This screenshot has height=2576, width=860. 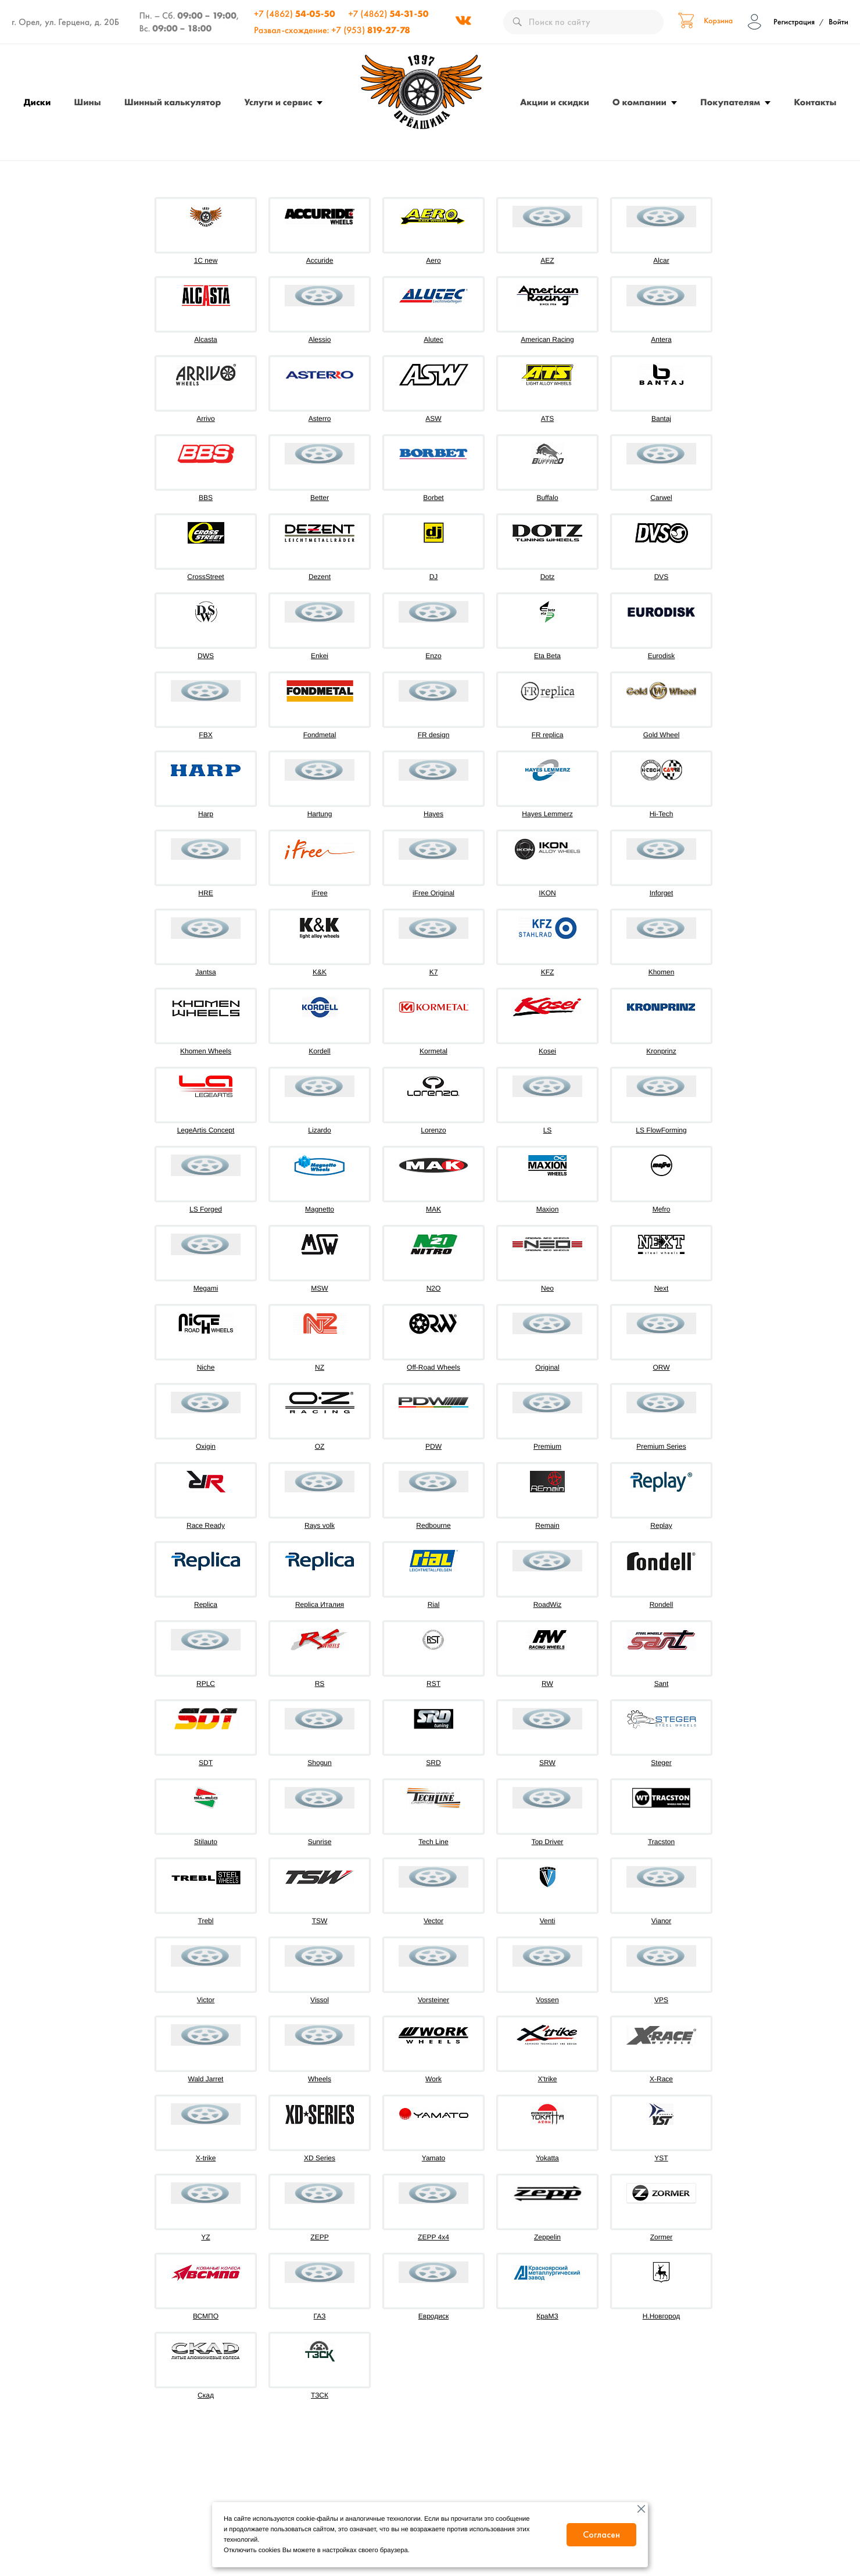 What do you see at coordinates (661, 893) in the screenshot?
I see `Inforget` at bounding box center [661, 893].